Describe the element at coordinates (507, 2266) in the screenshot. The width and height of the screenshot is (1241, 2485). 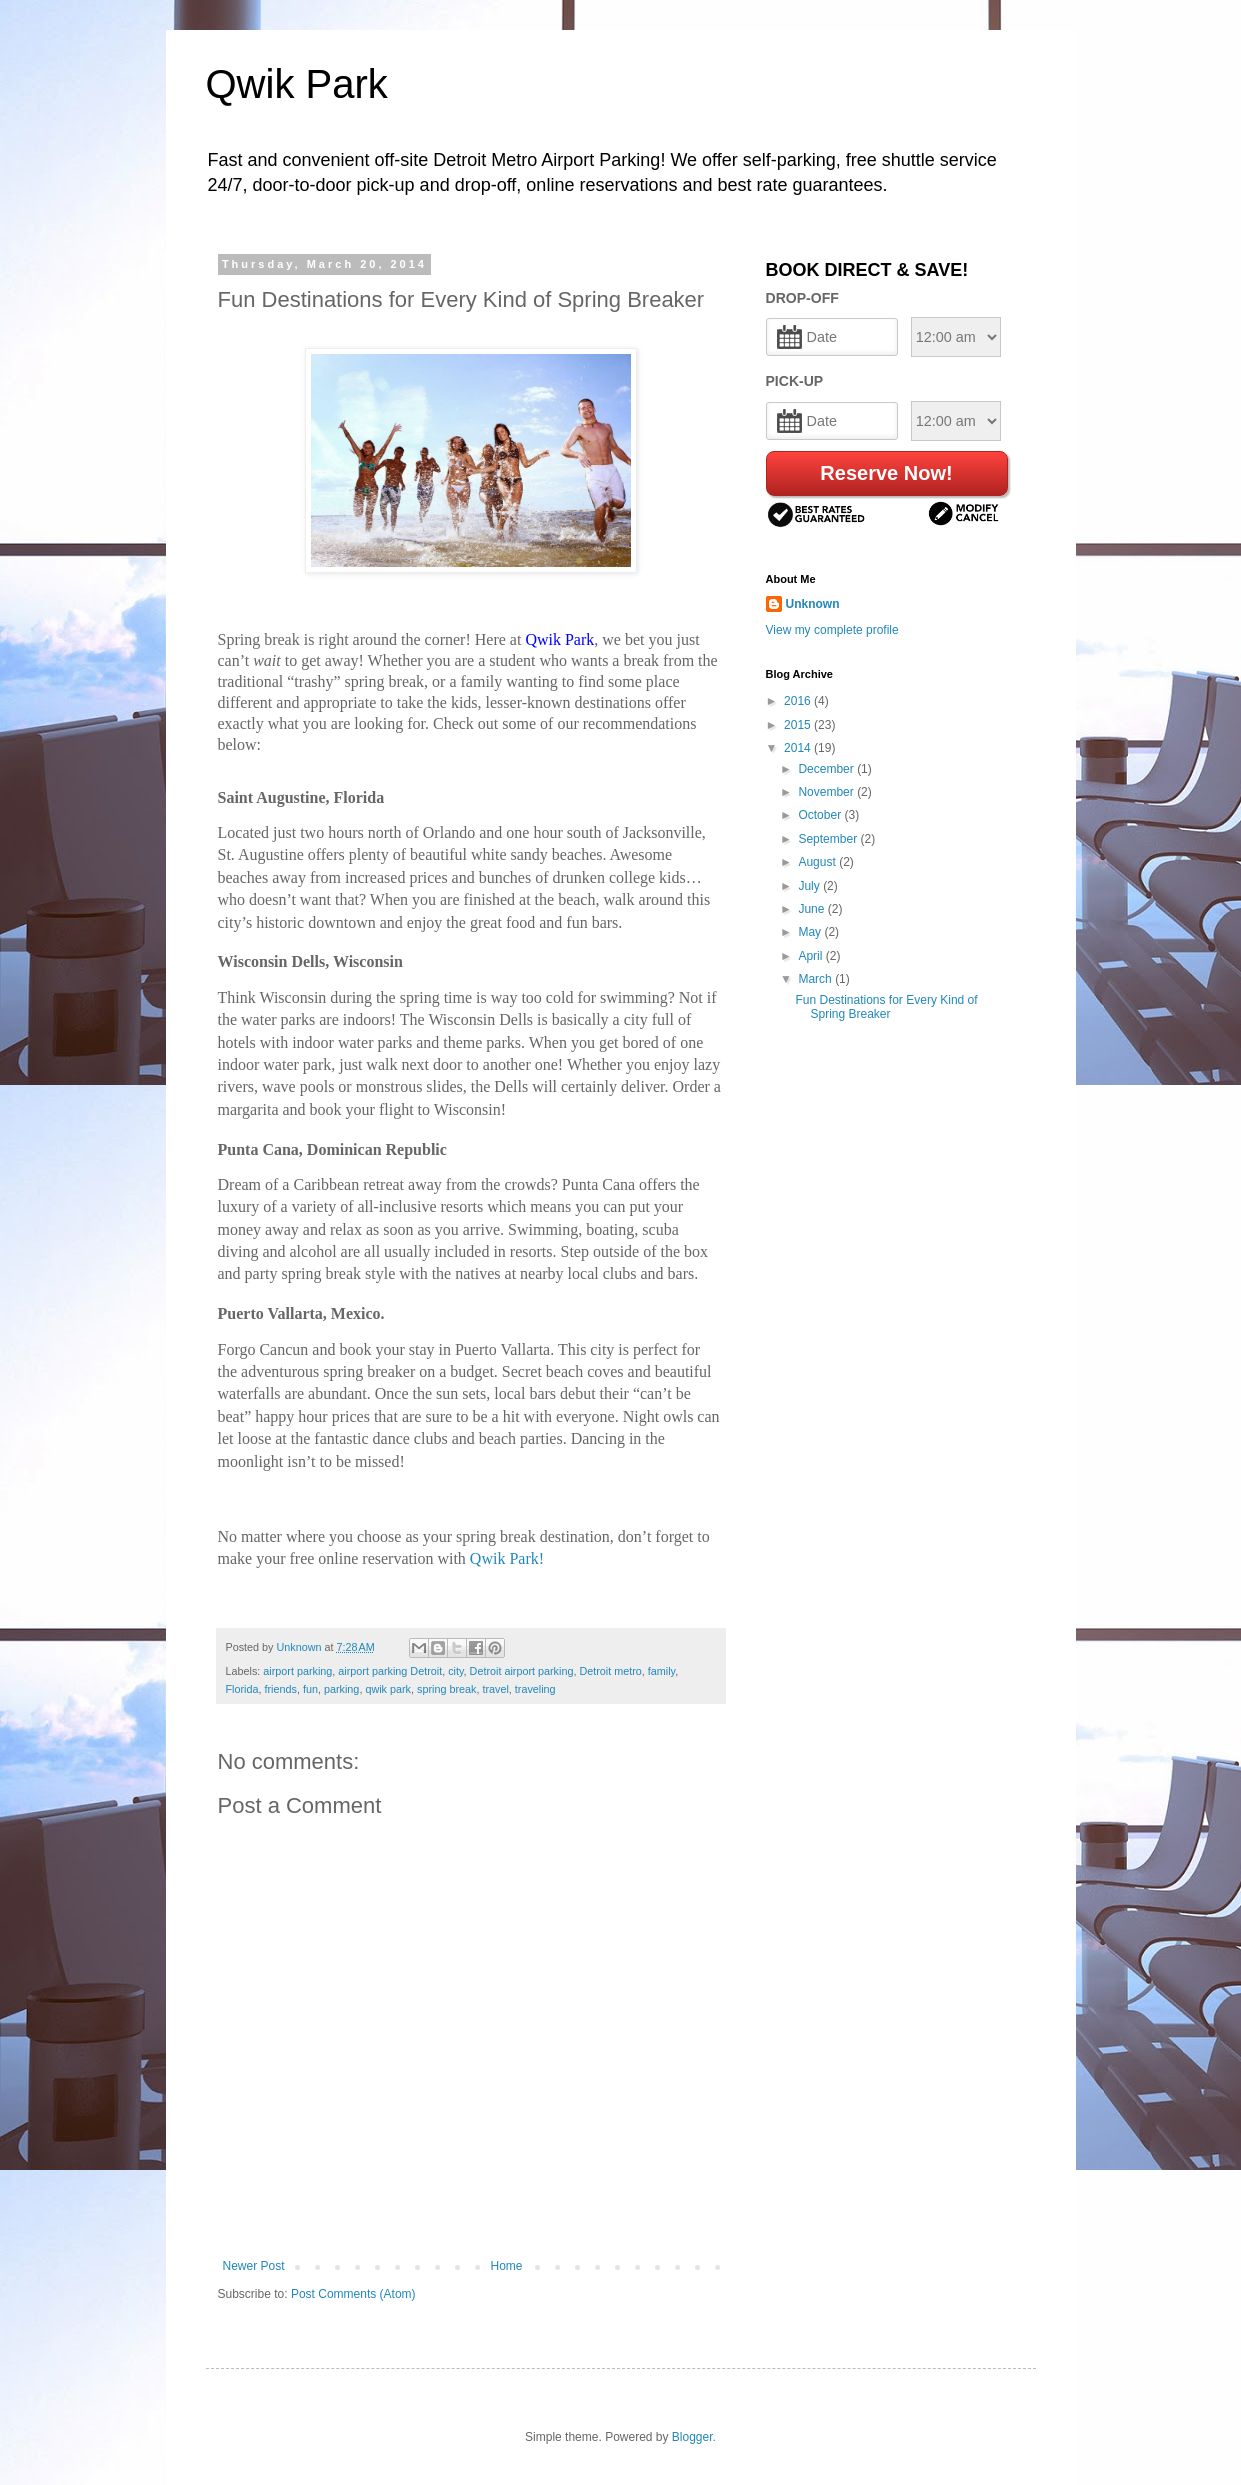
I see `Home` at that location.